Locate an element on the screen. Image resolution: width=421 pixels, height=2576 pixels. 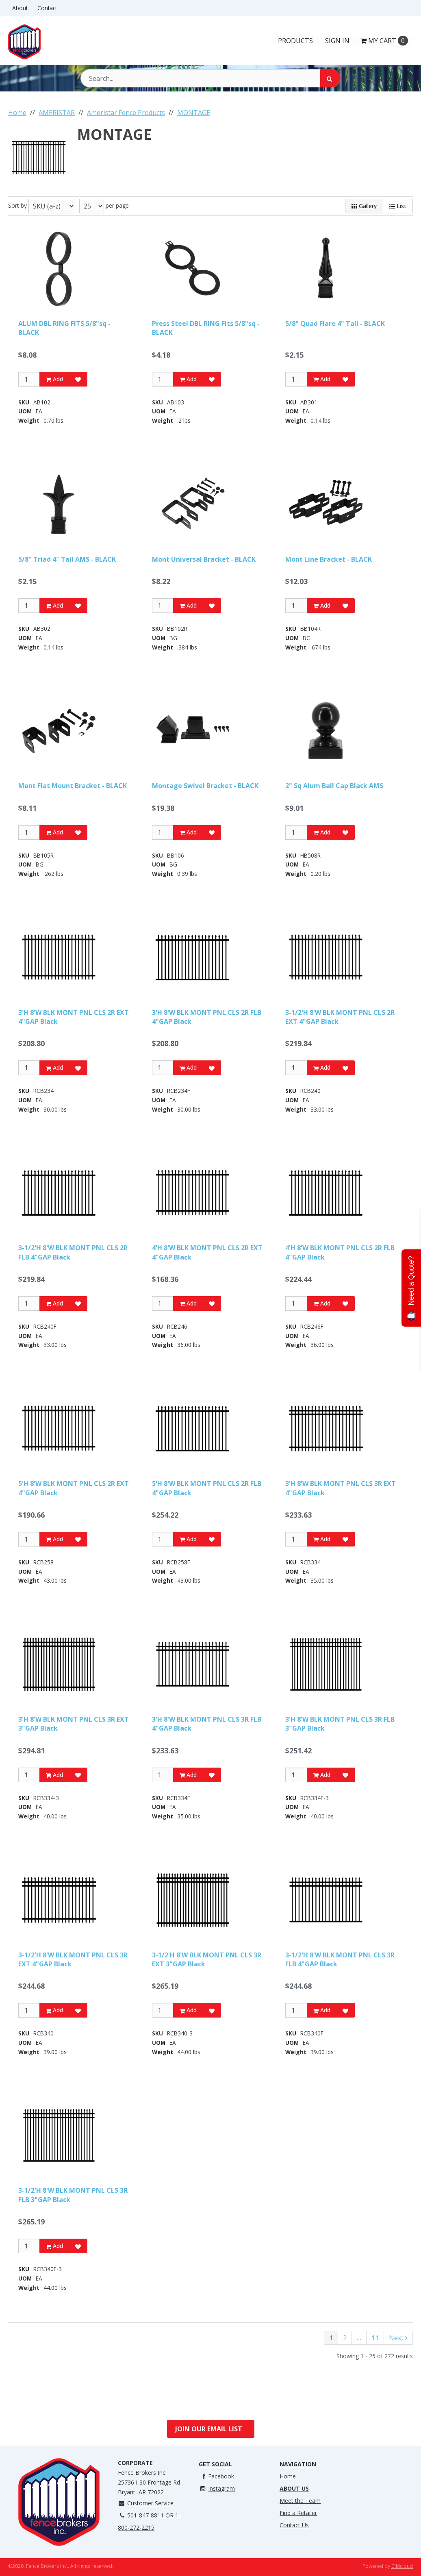
5'H 8'W BLK MONT PNL CLS 2R FLB 4"GAP Black is located at coordinates (206, 1488).